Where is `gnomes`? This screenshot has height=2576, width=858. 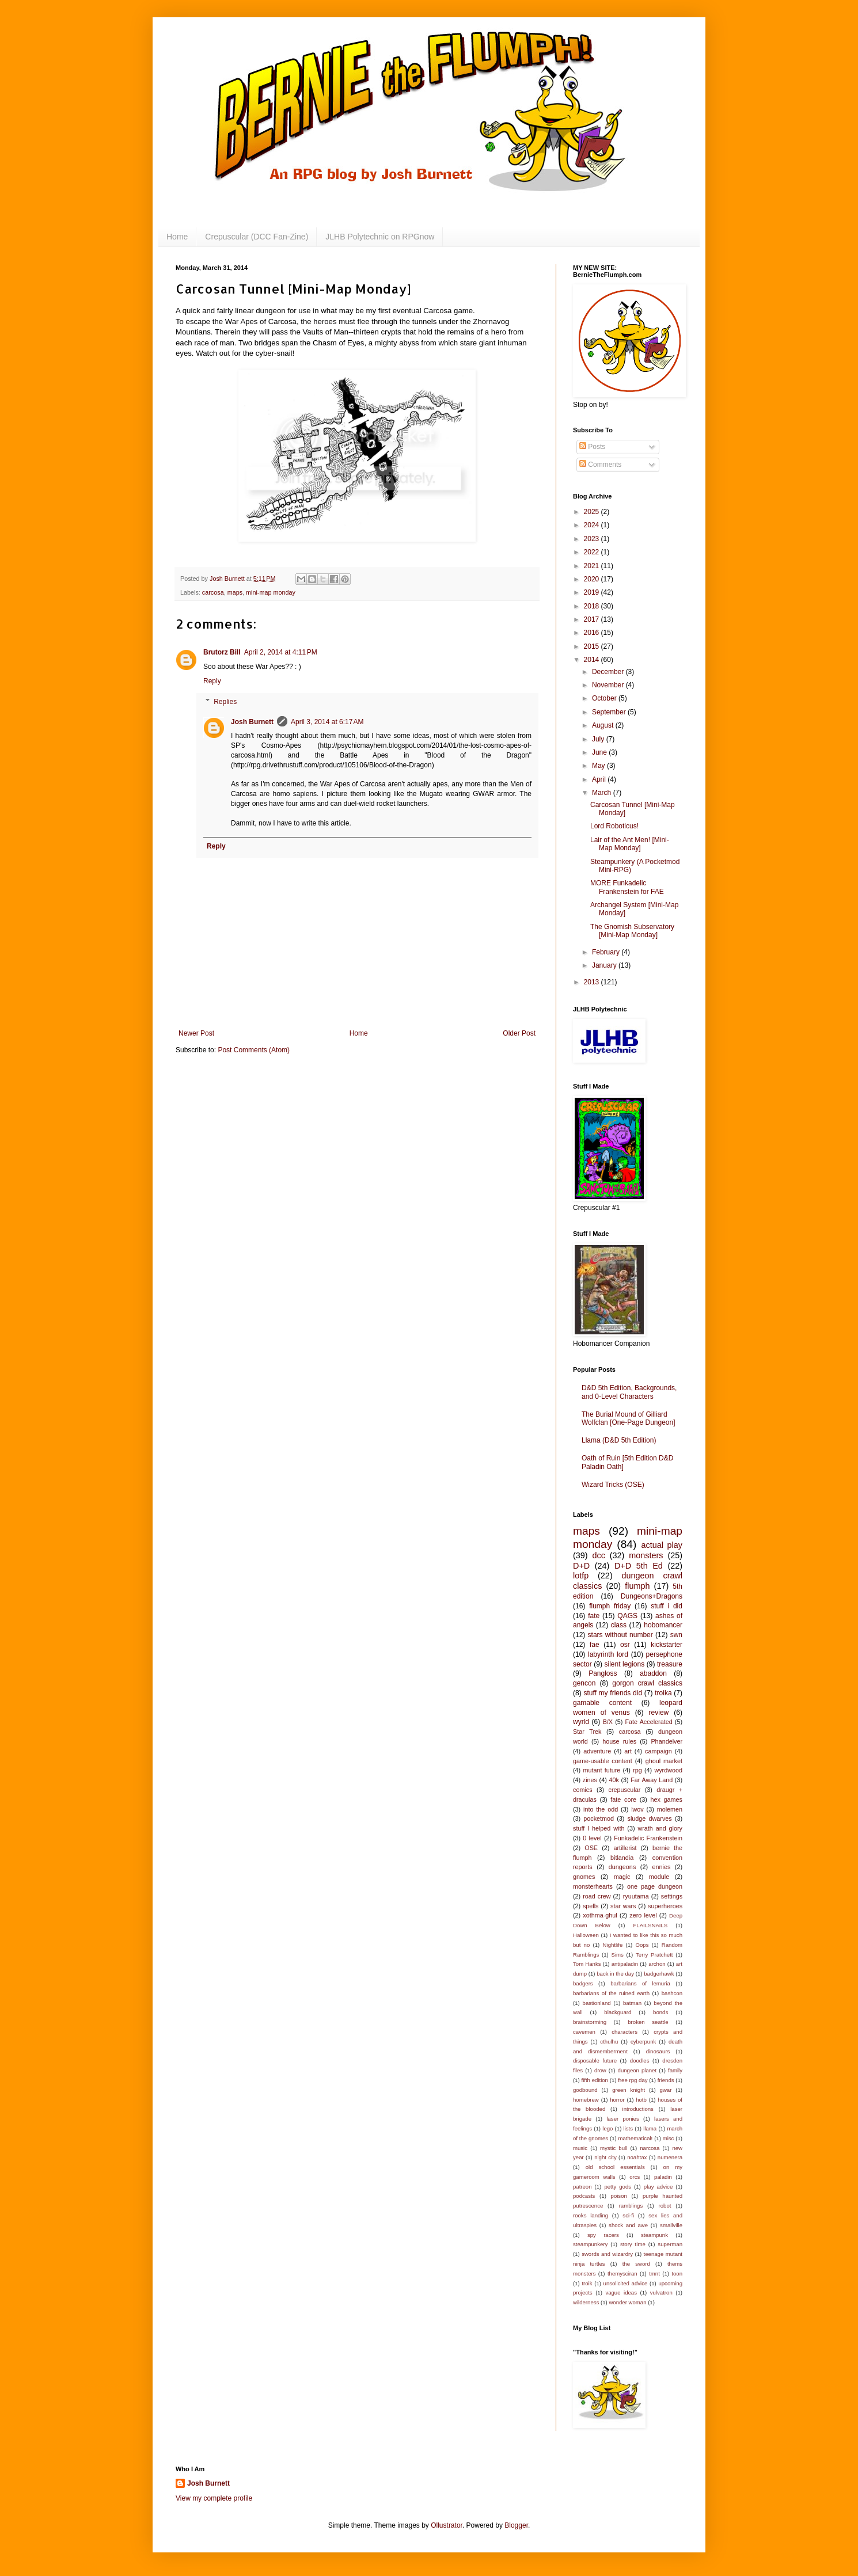
gnomes is located at coordinates (584, 1876).